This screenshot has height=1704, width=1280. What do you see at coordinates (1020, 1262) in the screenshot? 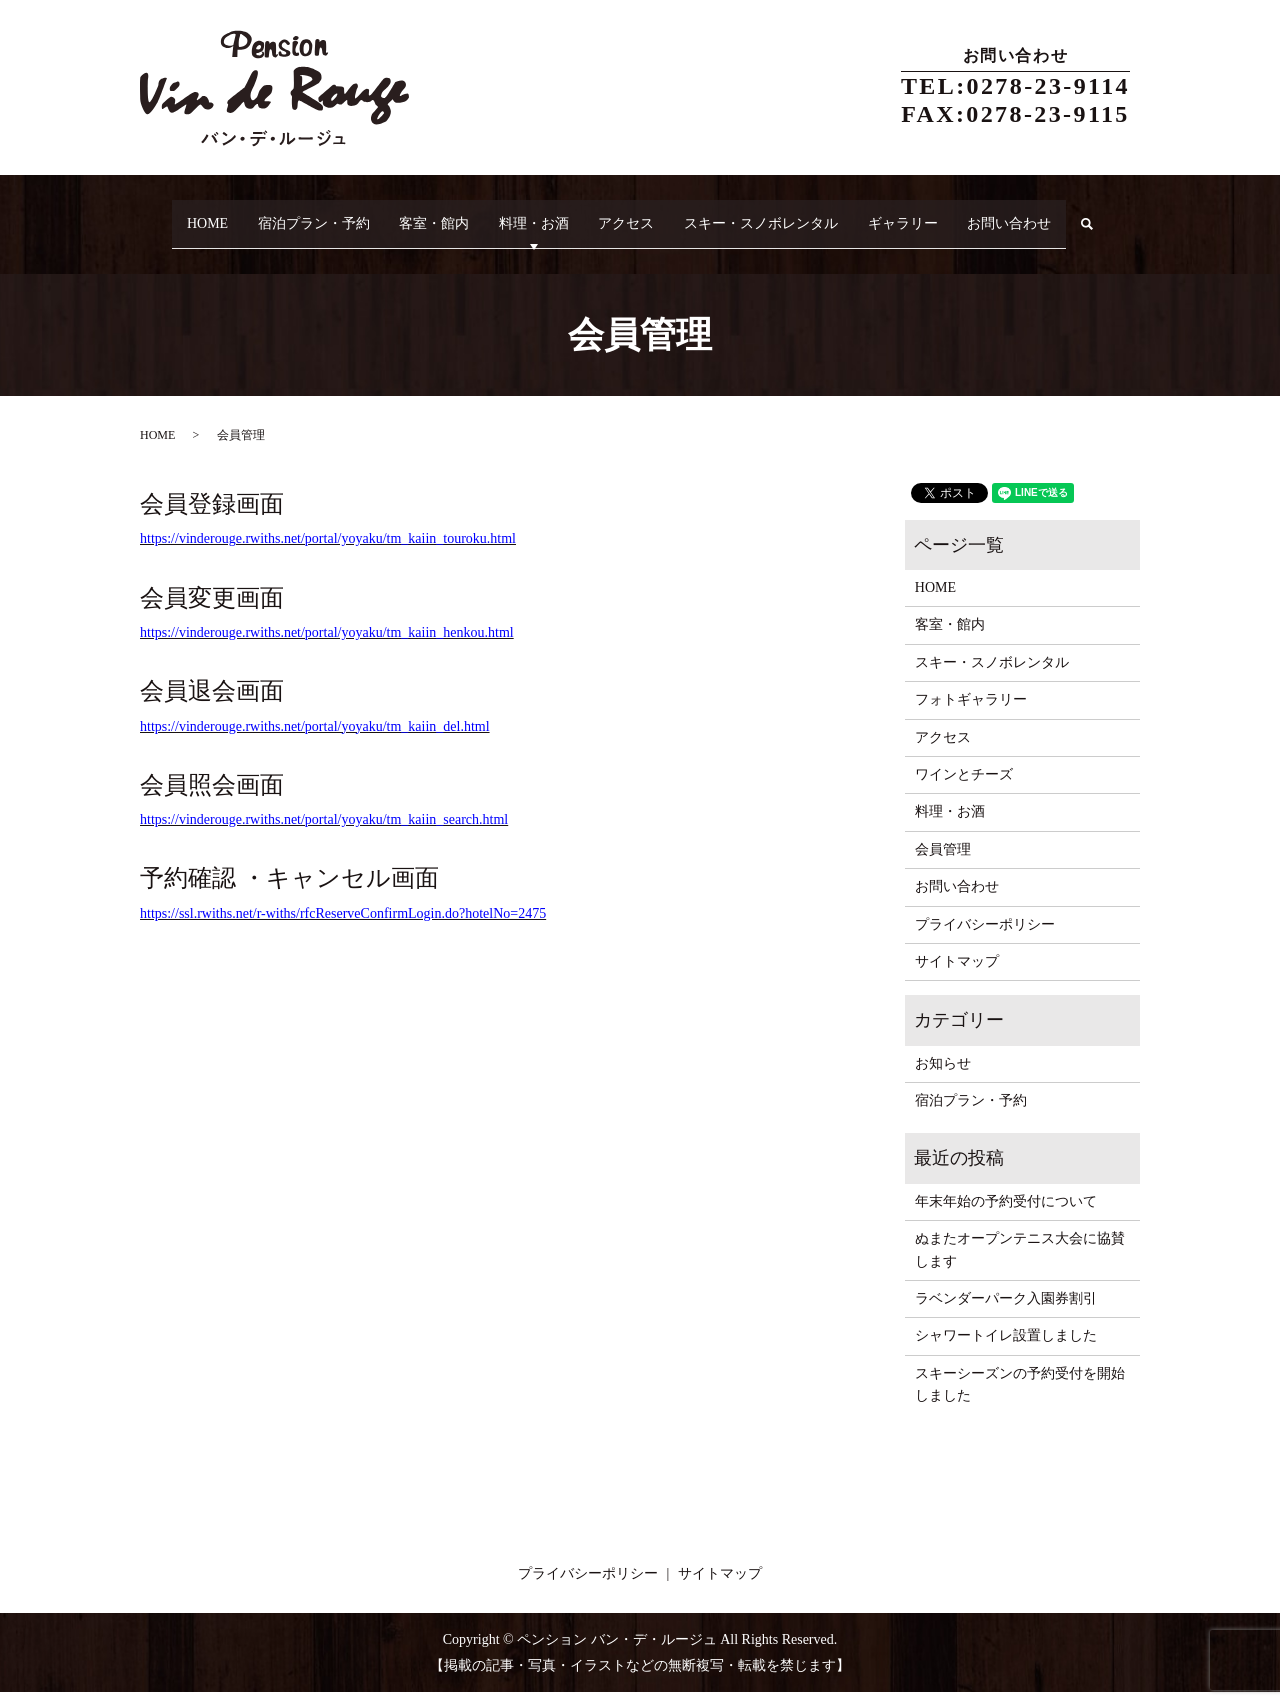
I see `ぬまたオープンテニス大会に協賛します` at bounding box center [1020, 1262].